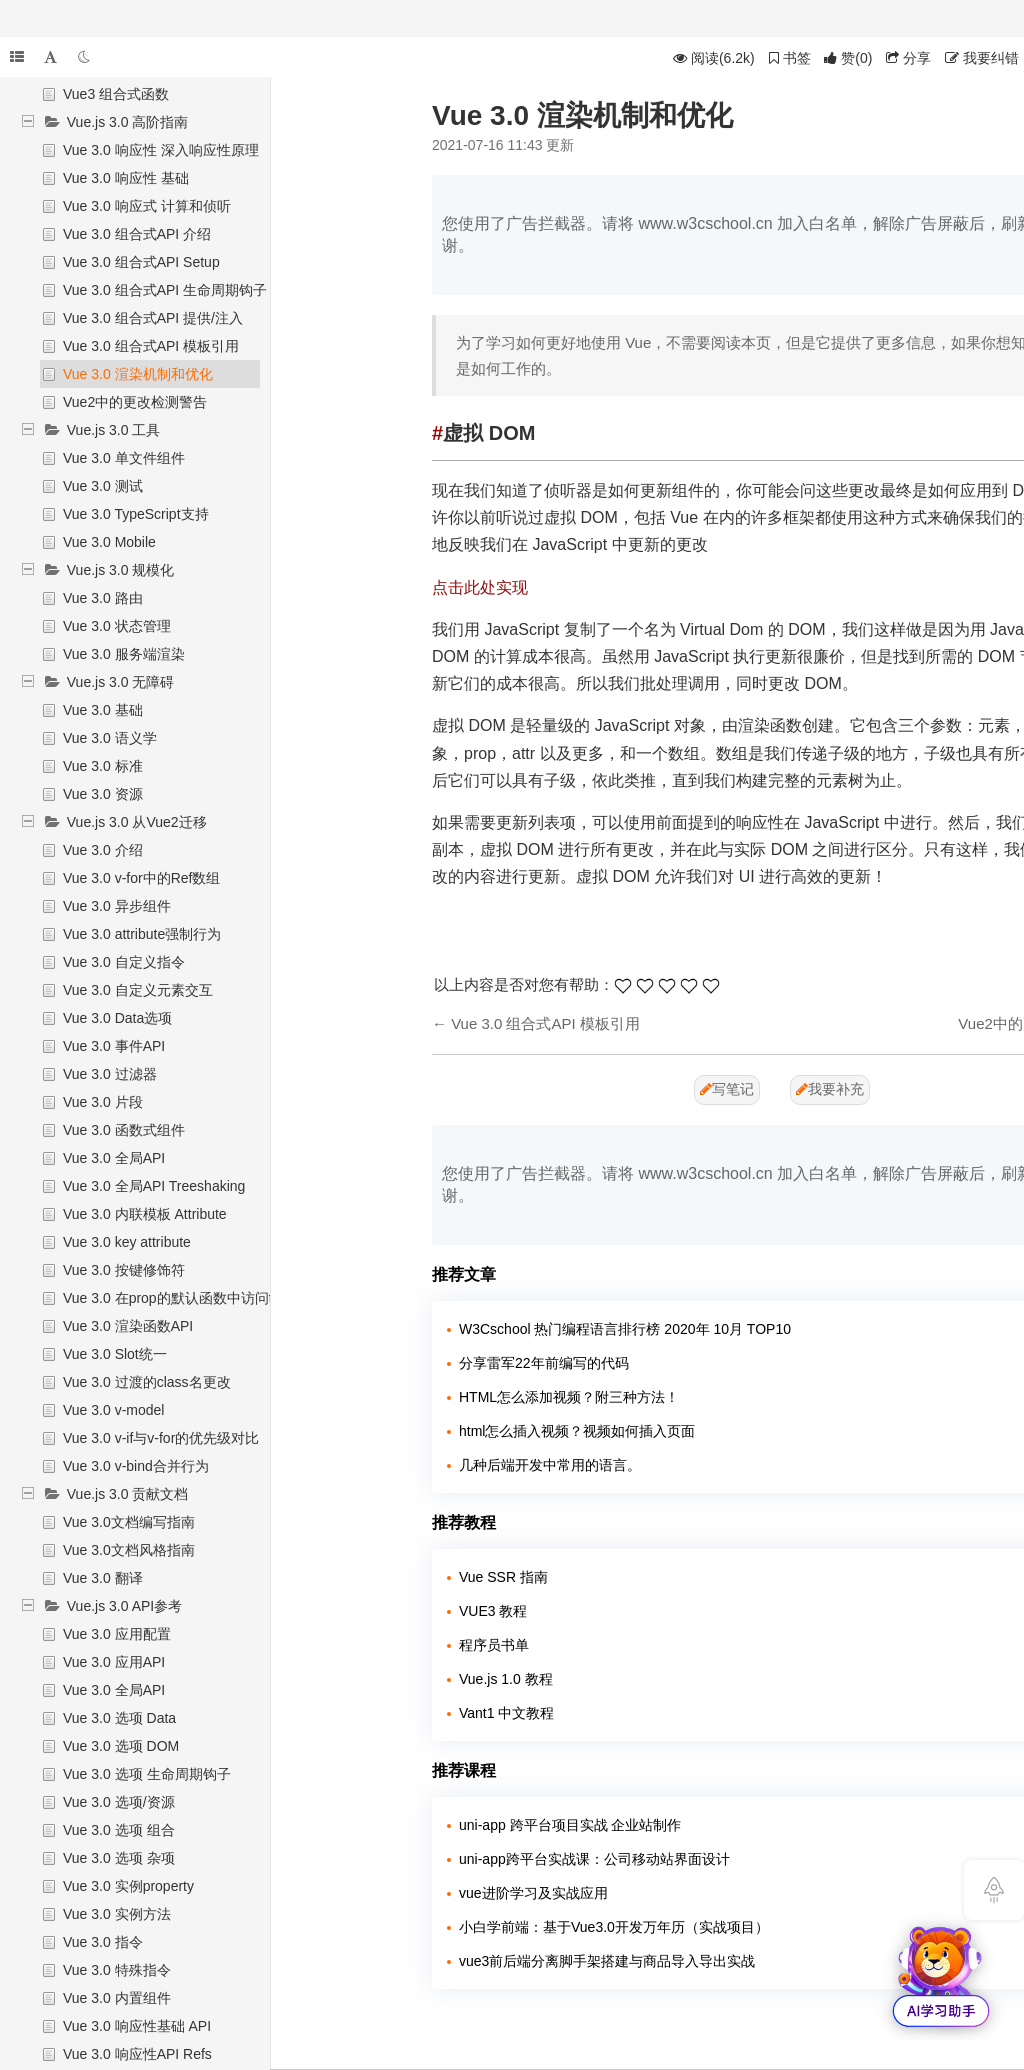 This screenshot has width=1024, height=2070. I want to click on Vue 3.0 自定义元素交互, so click(138, 990).